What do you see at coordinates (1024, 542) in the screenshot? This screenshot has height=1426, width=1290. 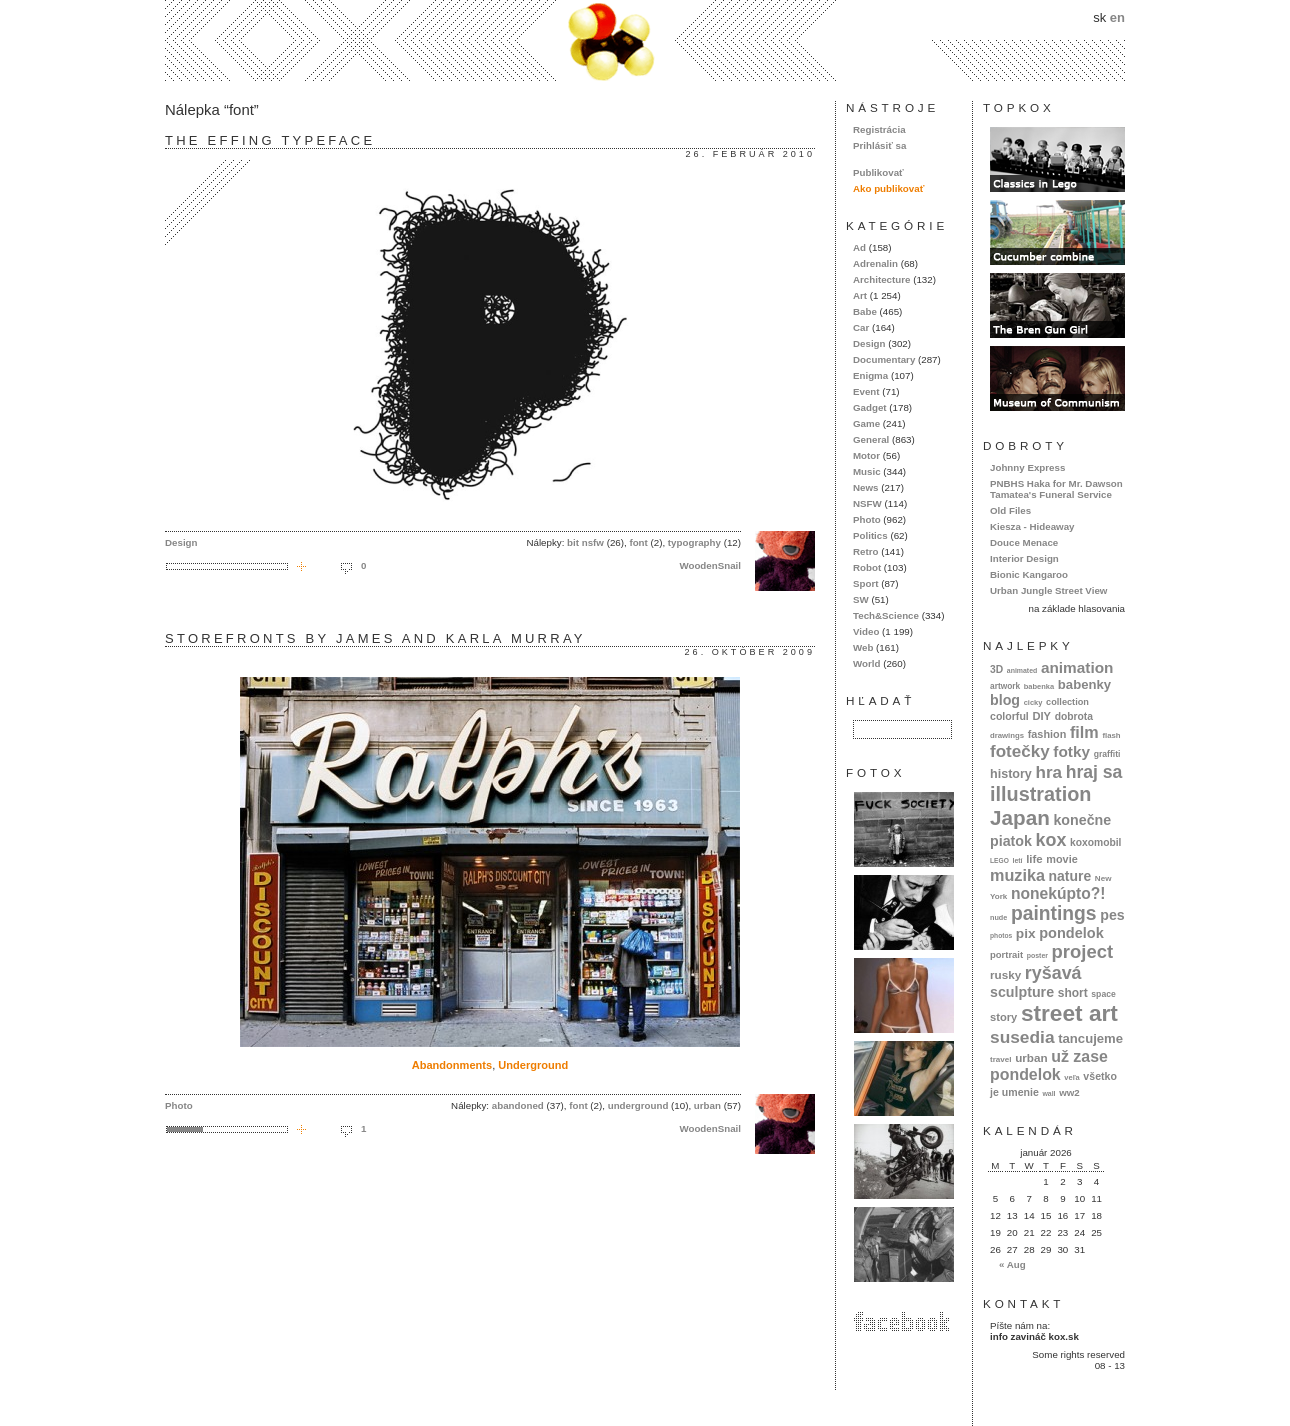 I see `Douce Menace` at bounding box center [1024, 542].